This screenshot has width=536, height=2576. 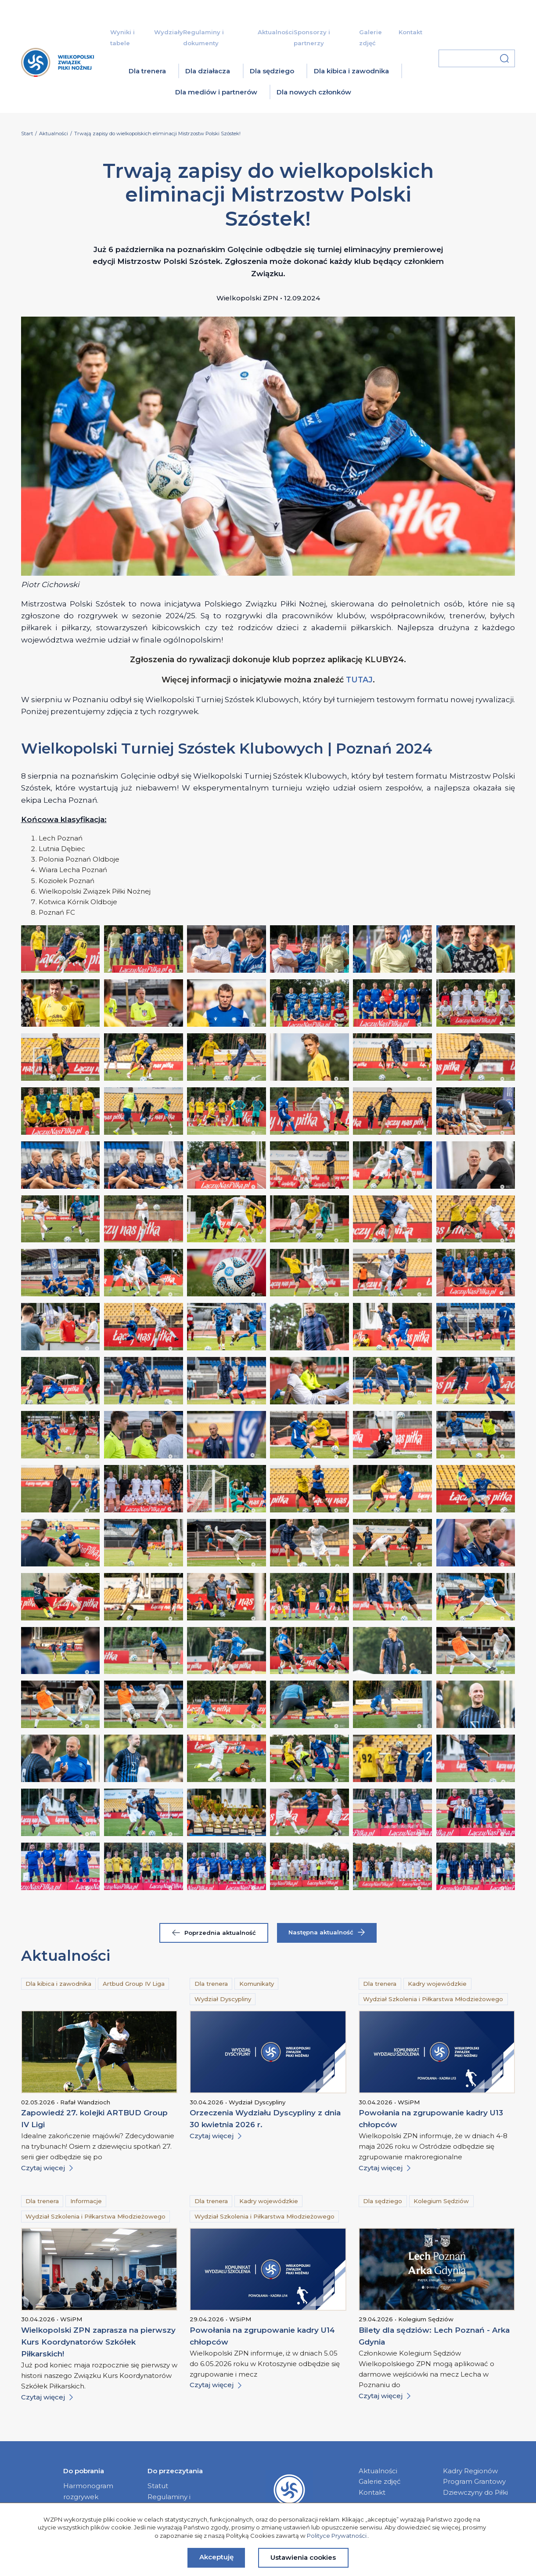 What do you see at coordinates (474, 2481) in the screenshot?
I see `Program Grantowy` at bounding box center [474, 2481].